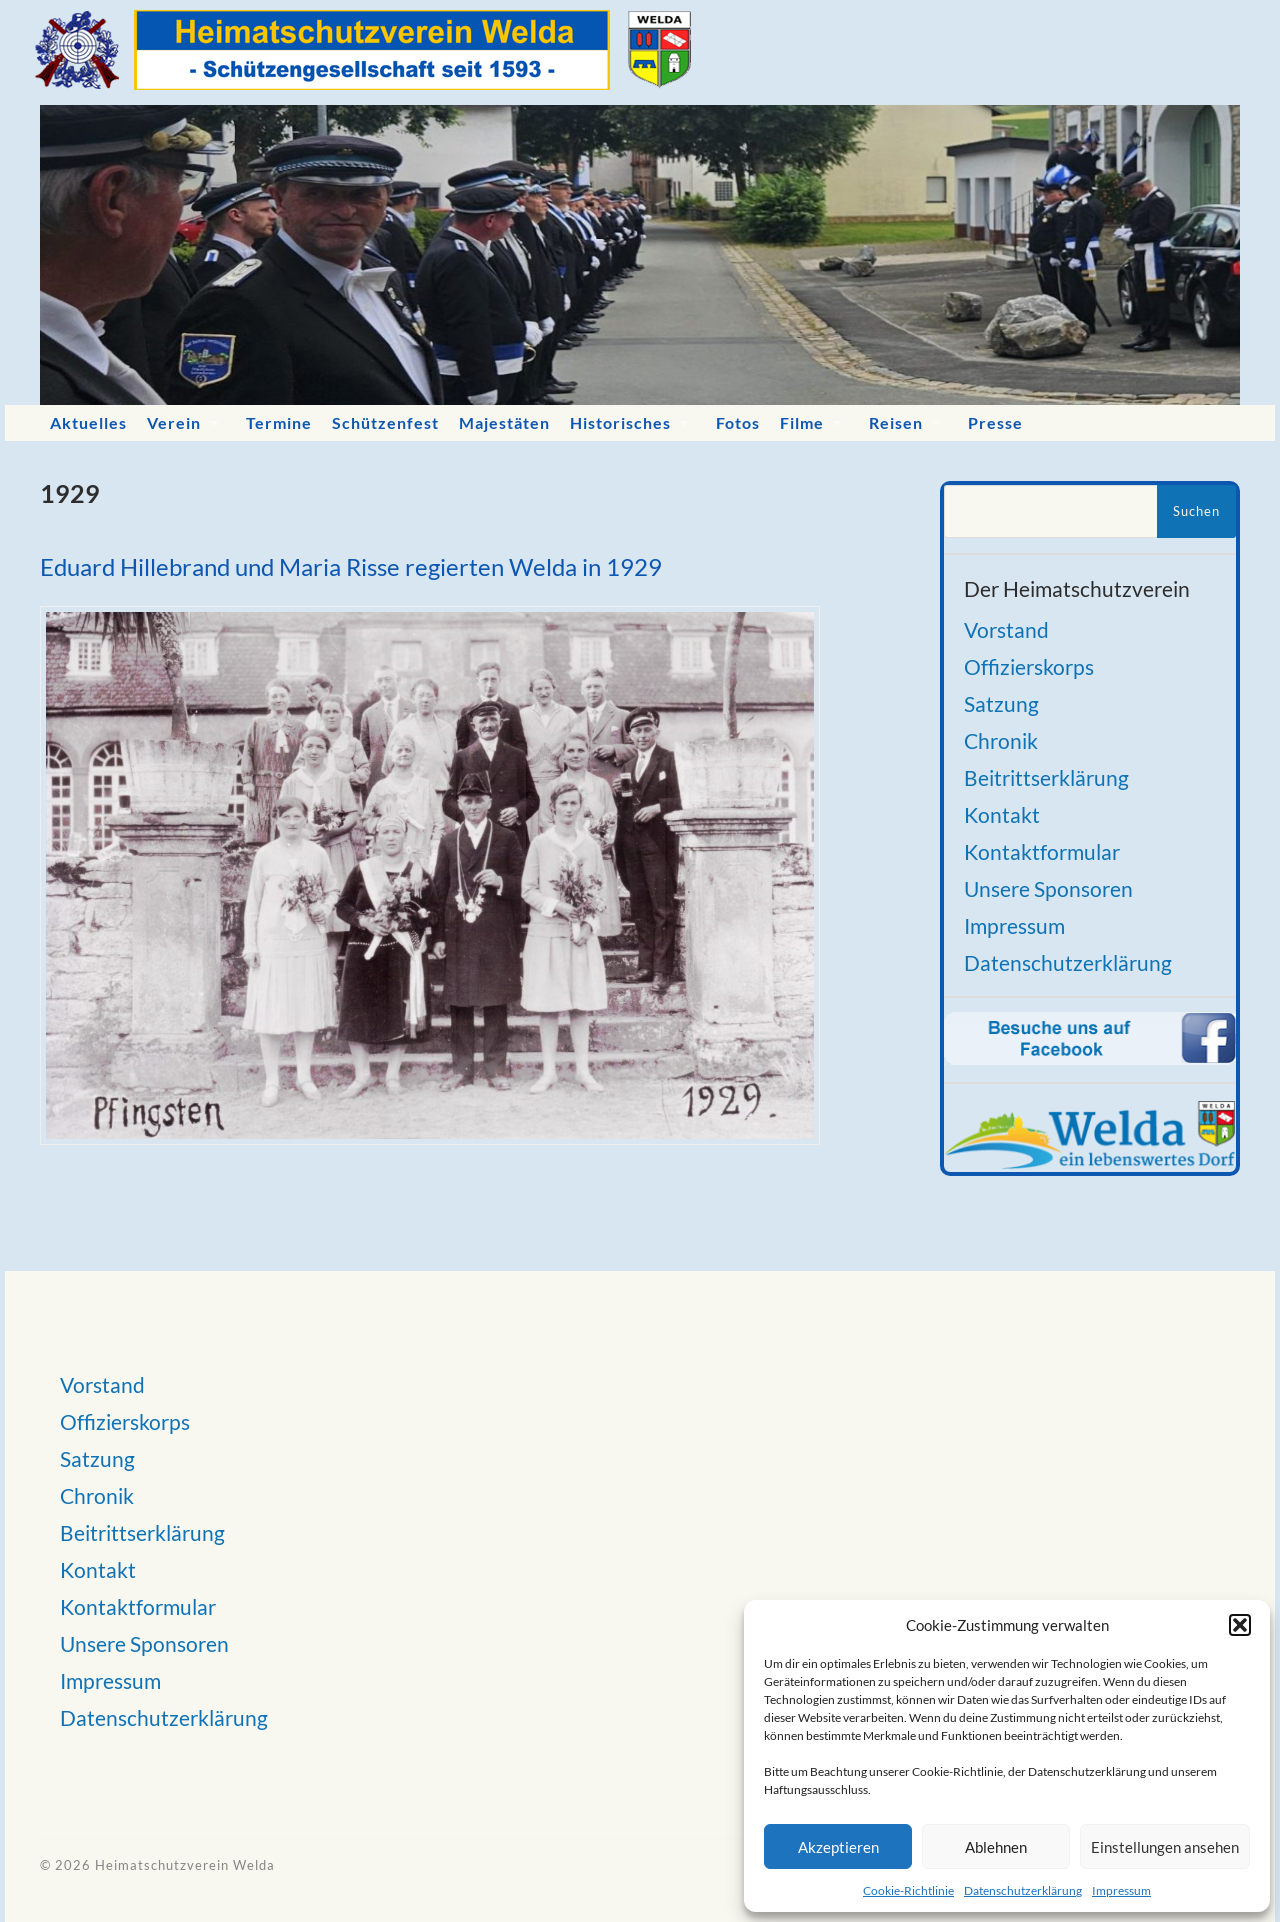 Image resolution: width=1280 pixels, height=1922 pixels. What do you see at coordinates (1042, 851) in the screenshot?
I see `Kontaktformular` at bounding box center [1042, 851].